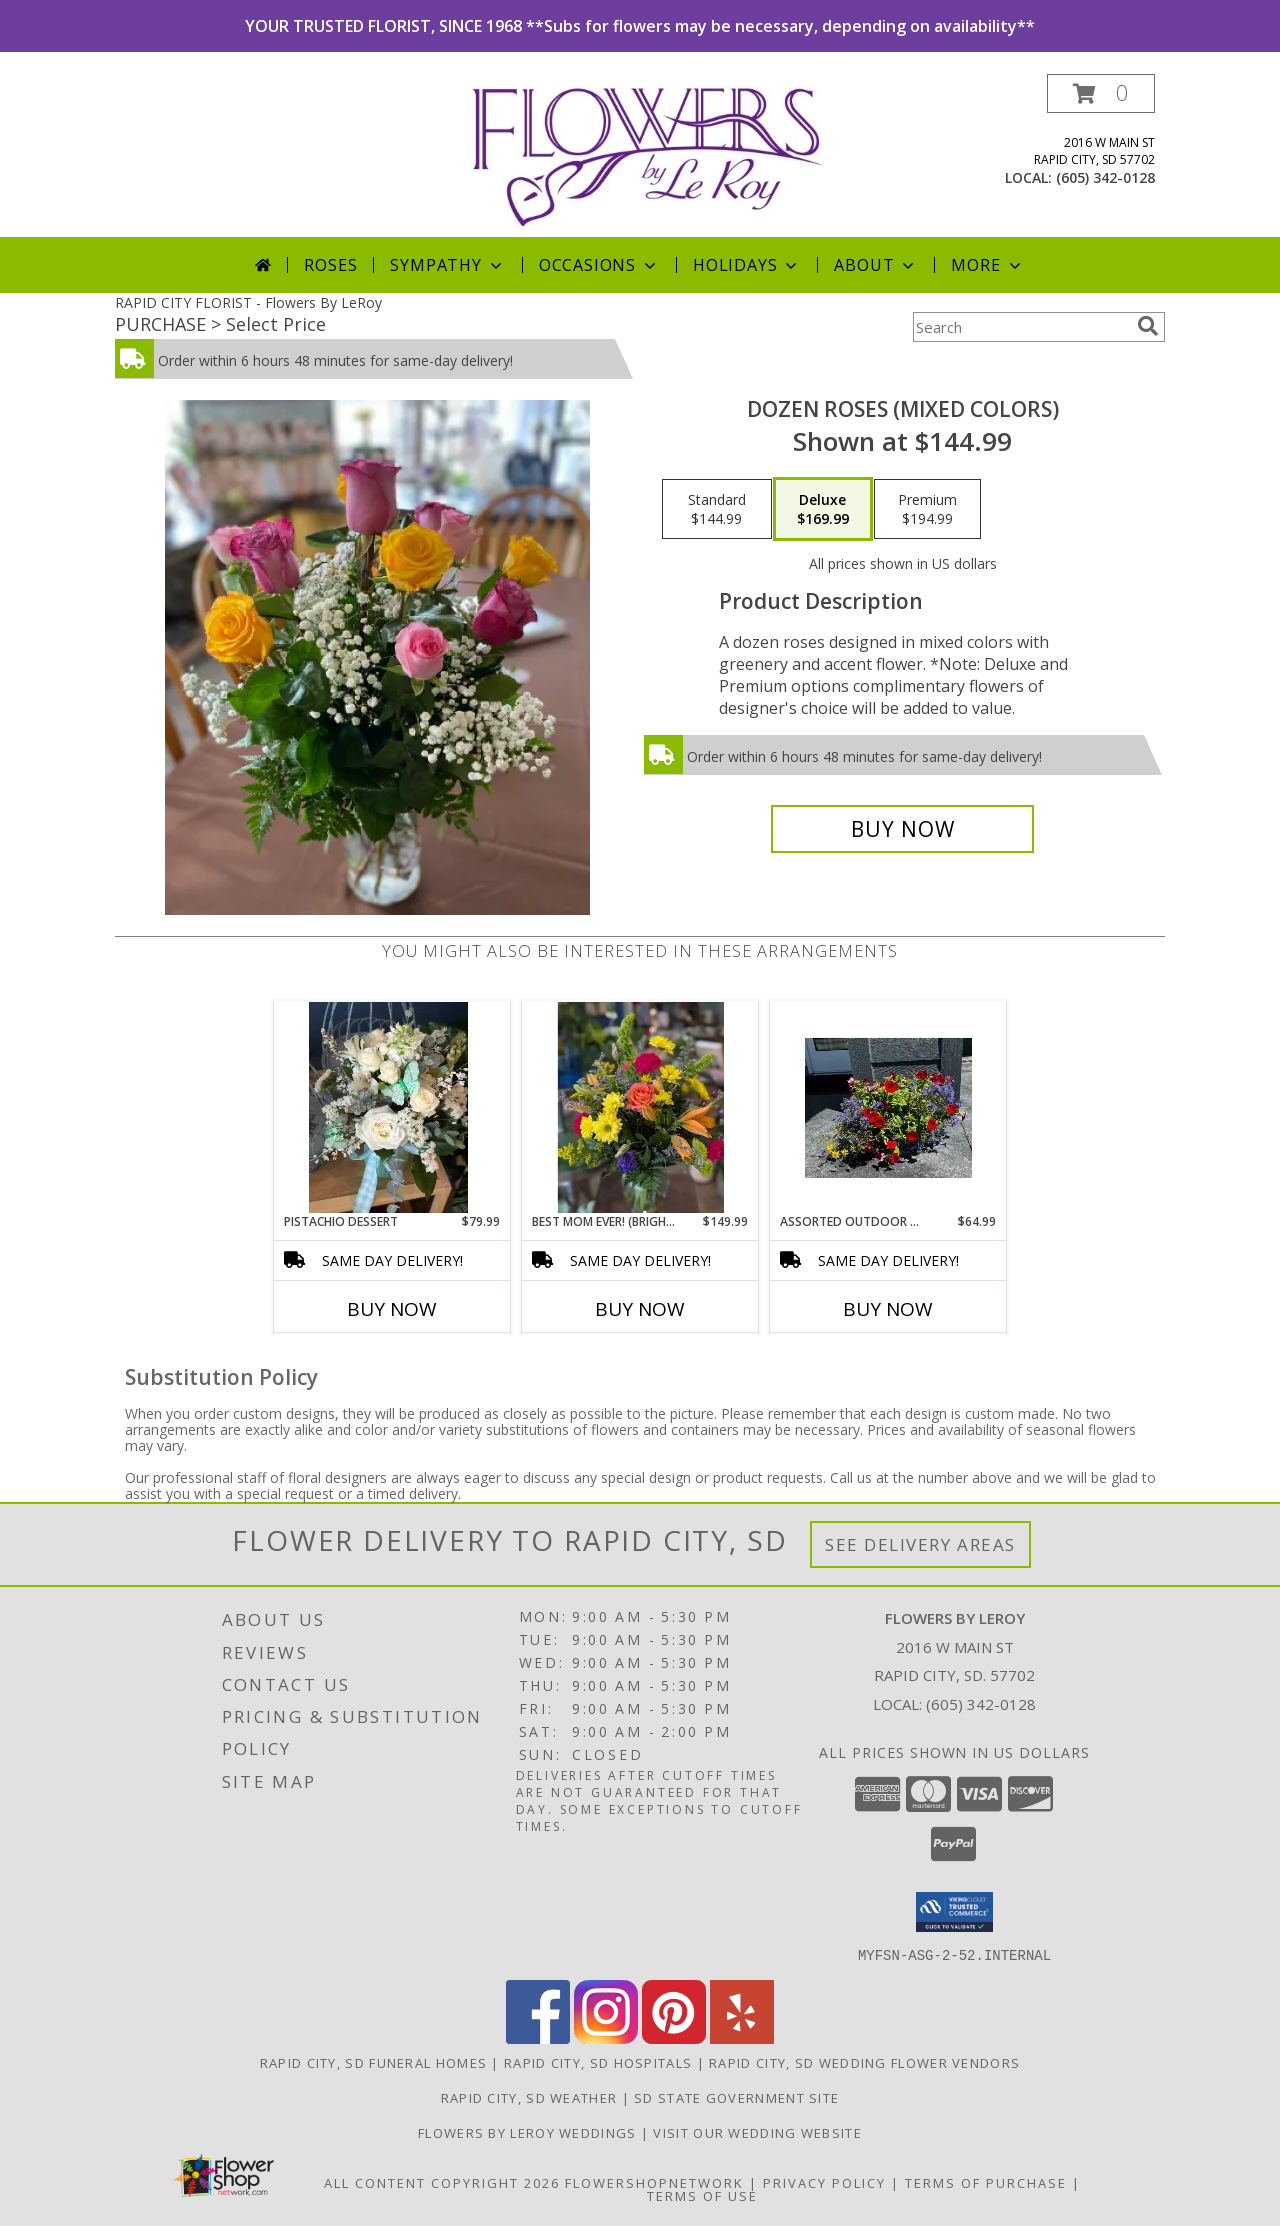 The width and height of the screenshot is (1280, 2226). Describe the element at coordinates (888, 1108) in the screenshot. I see `[View Assorted Outdoor Planter Info]` at that location.